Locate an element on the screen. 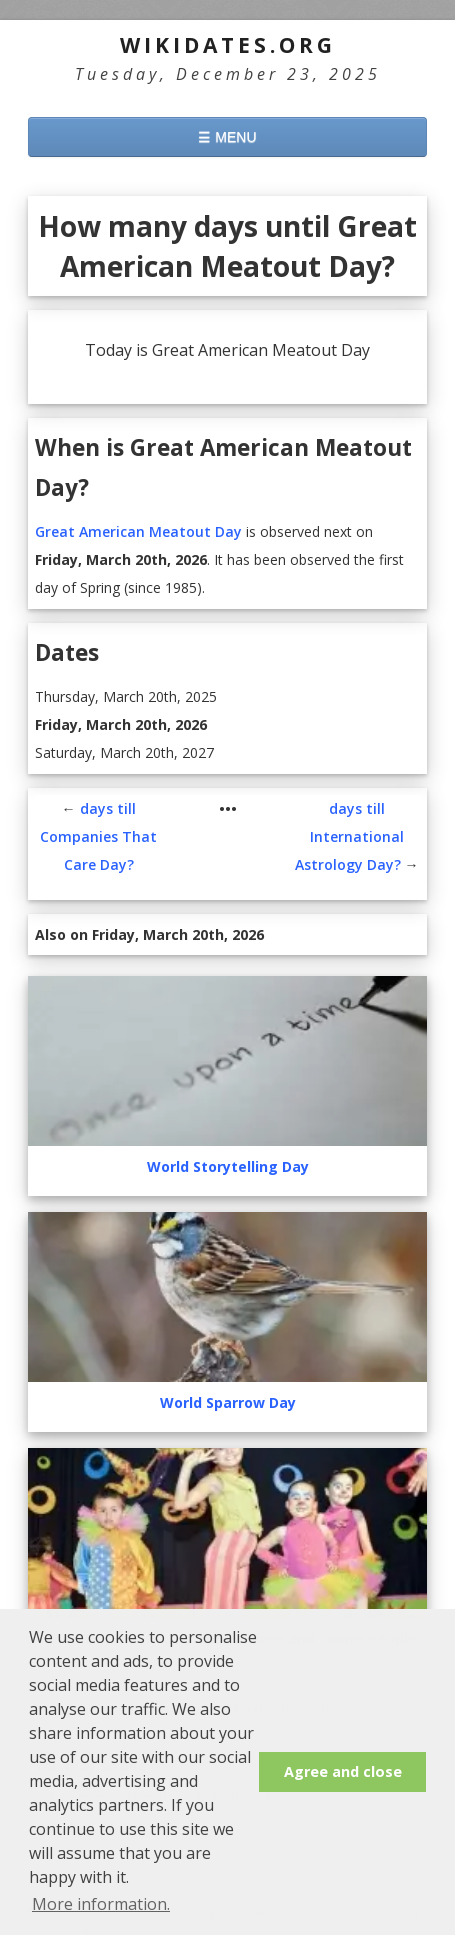  ☰ MENU is located at coordinates (227, 137).